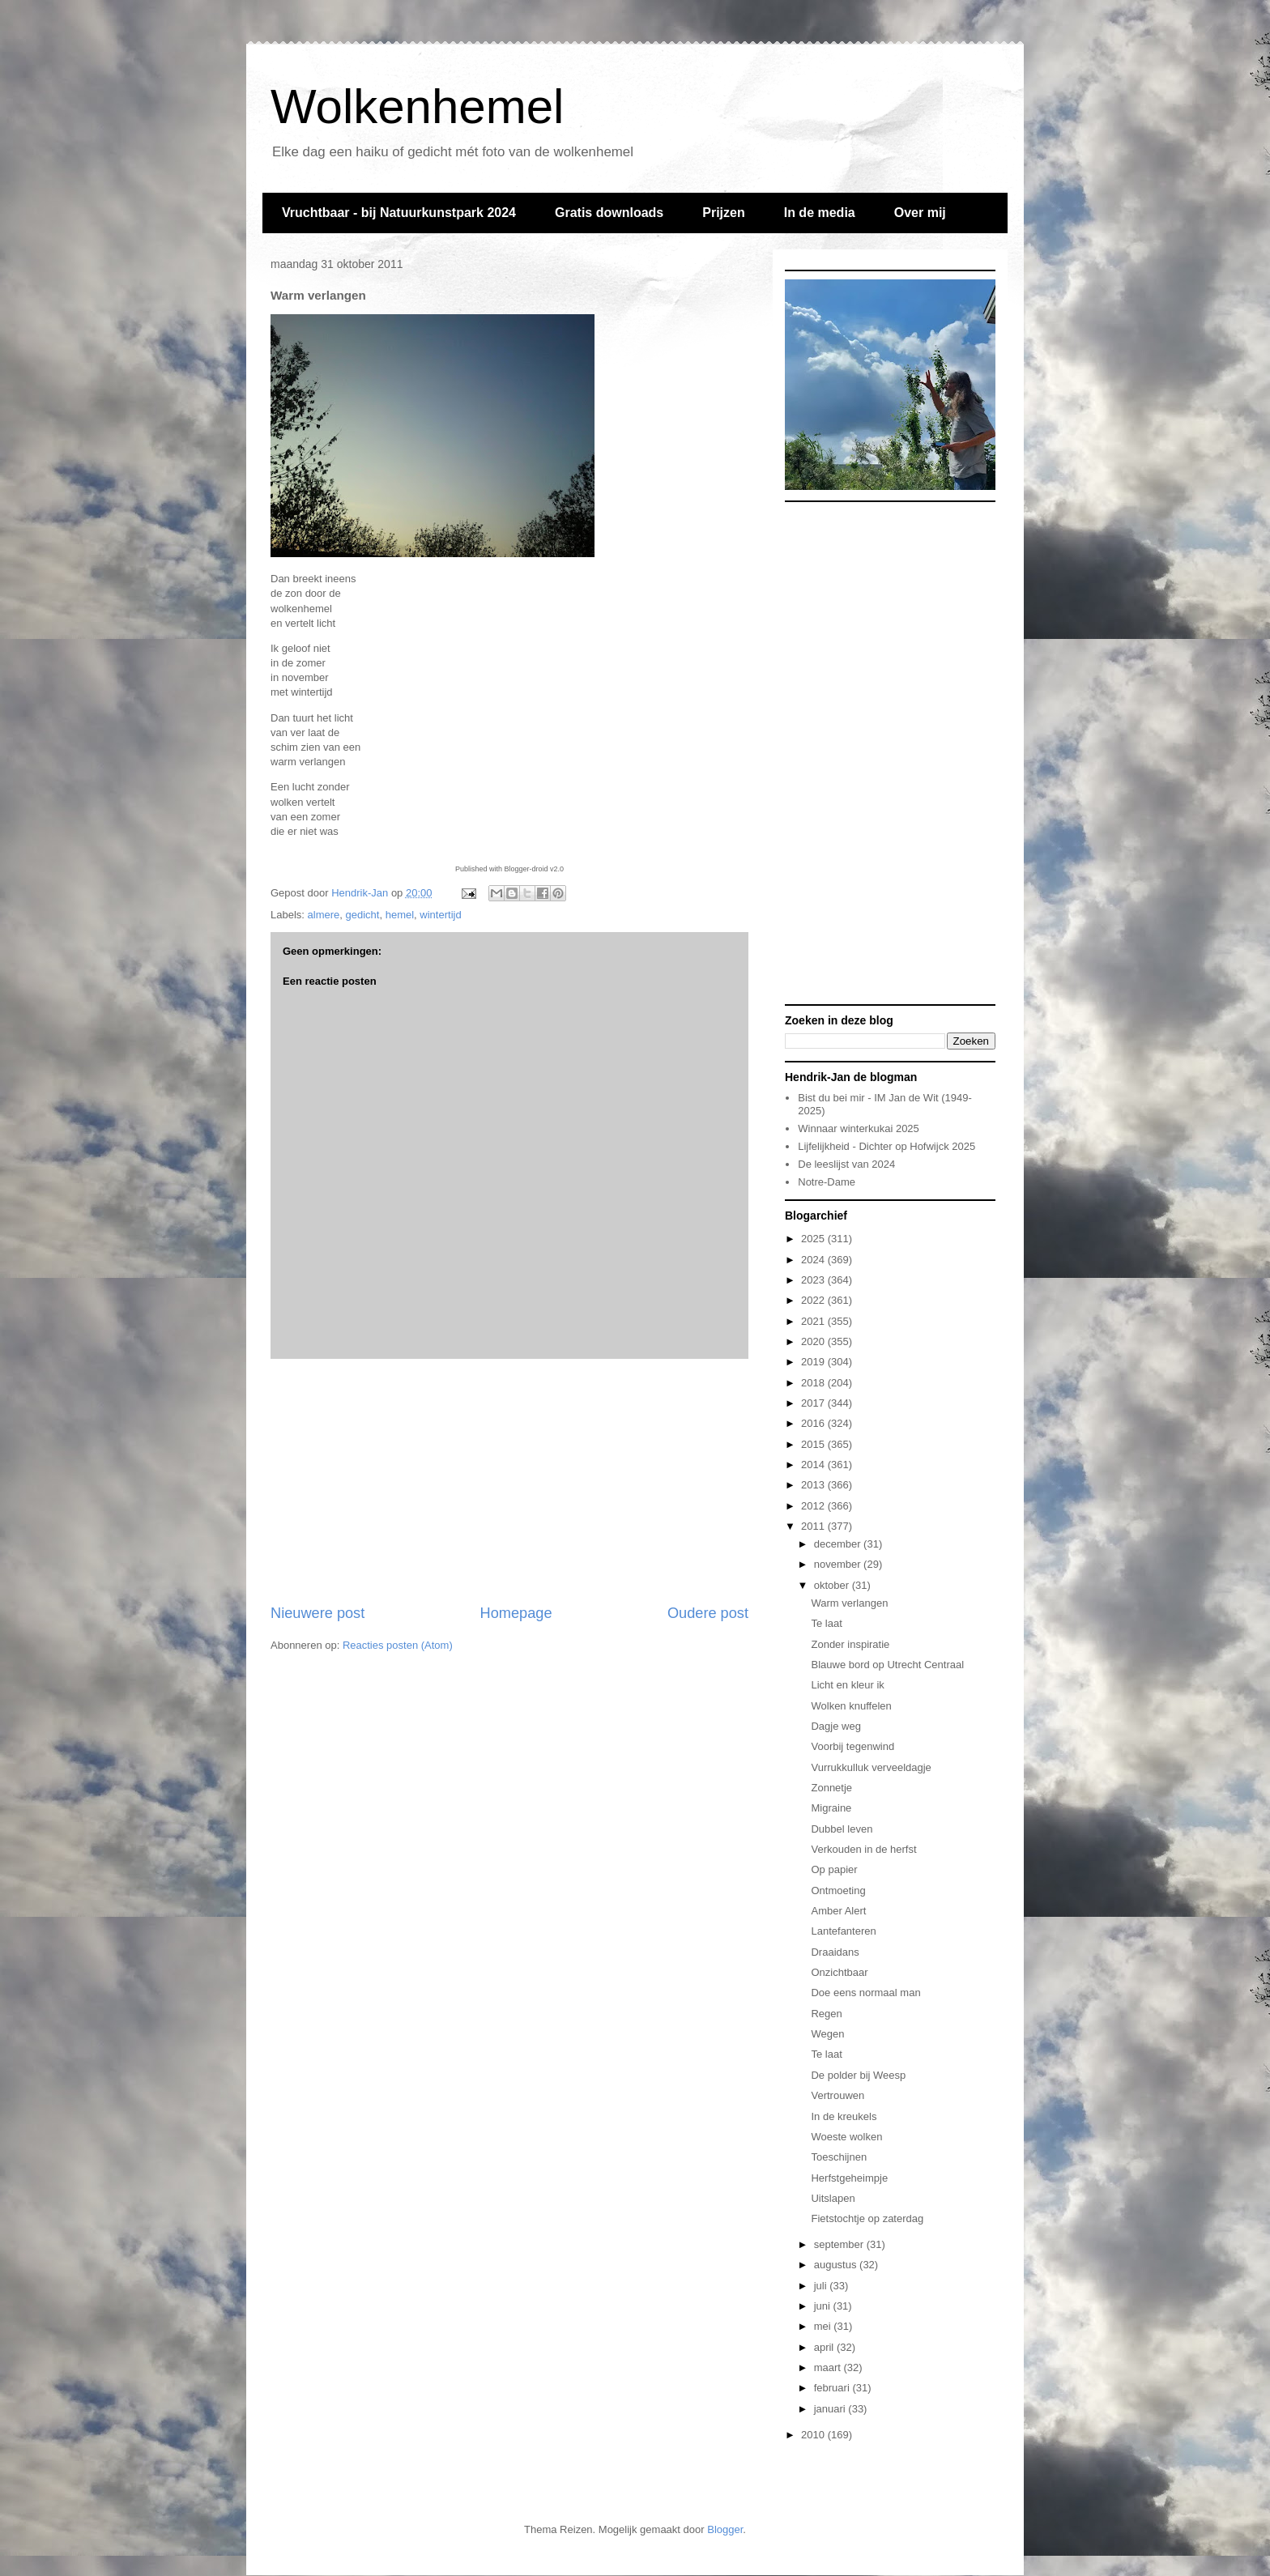  What do you see at coordinates (835, 1952) in the screenshot?
I see `Draaidans` at bounding box center [835, 1952].